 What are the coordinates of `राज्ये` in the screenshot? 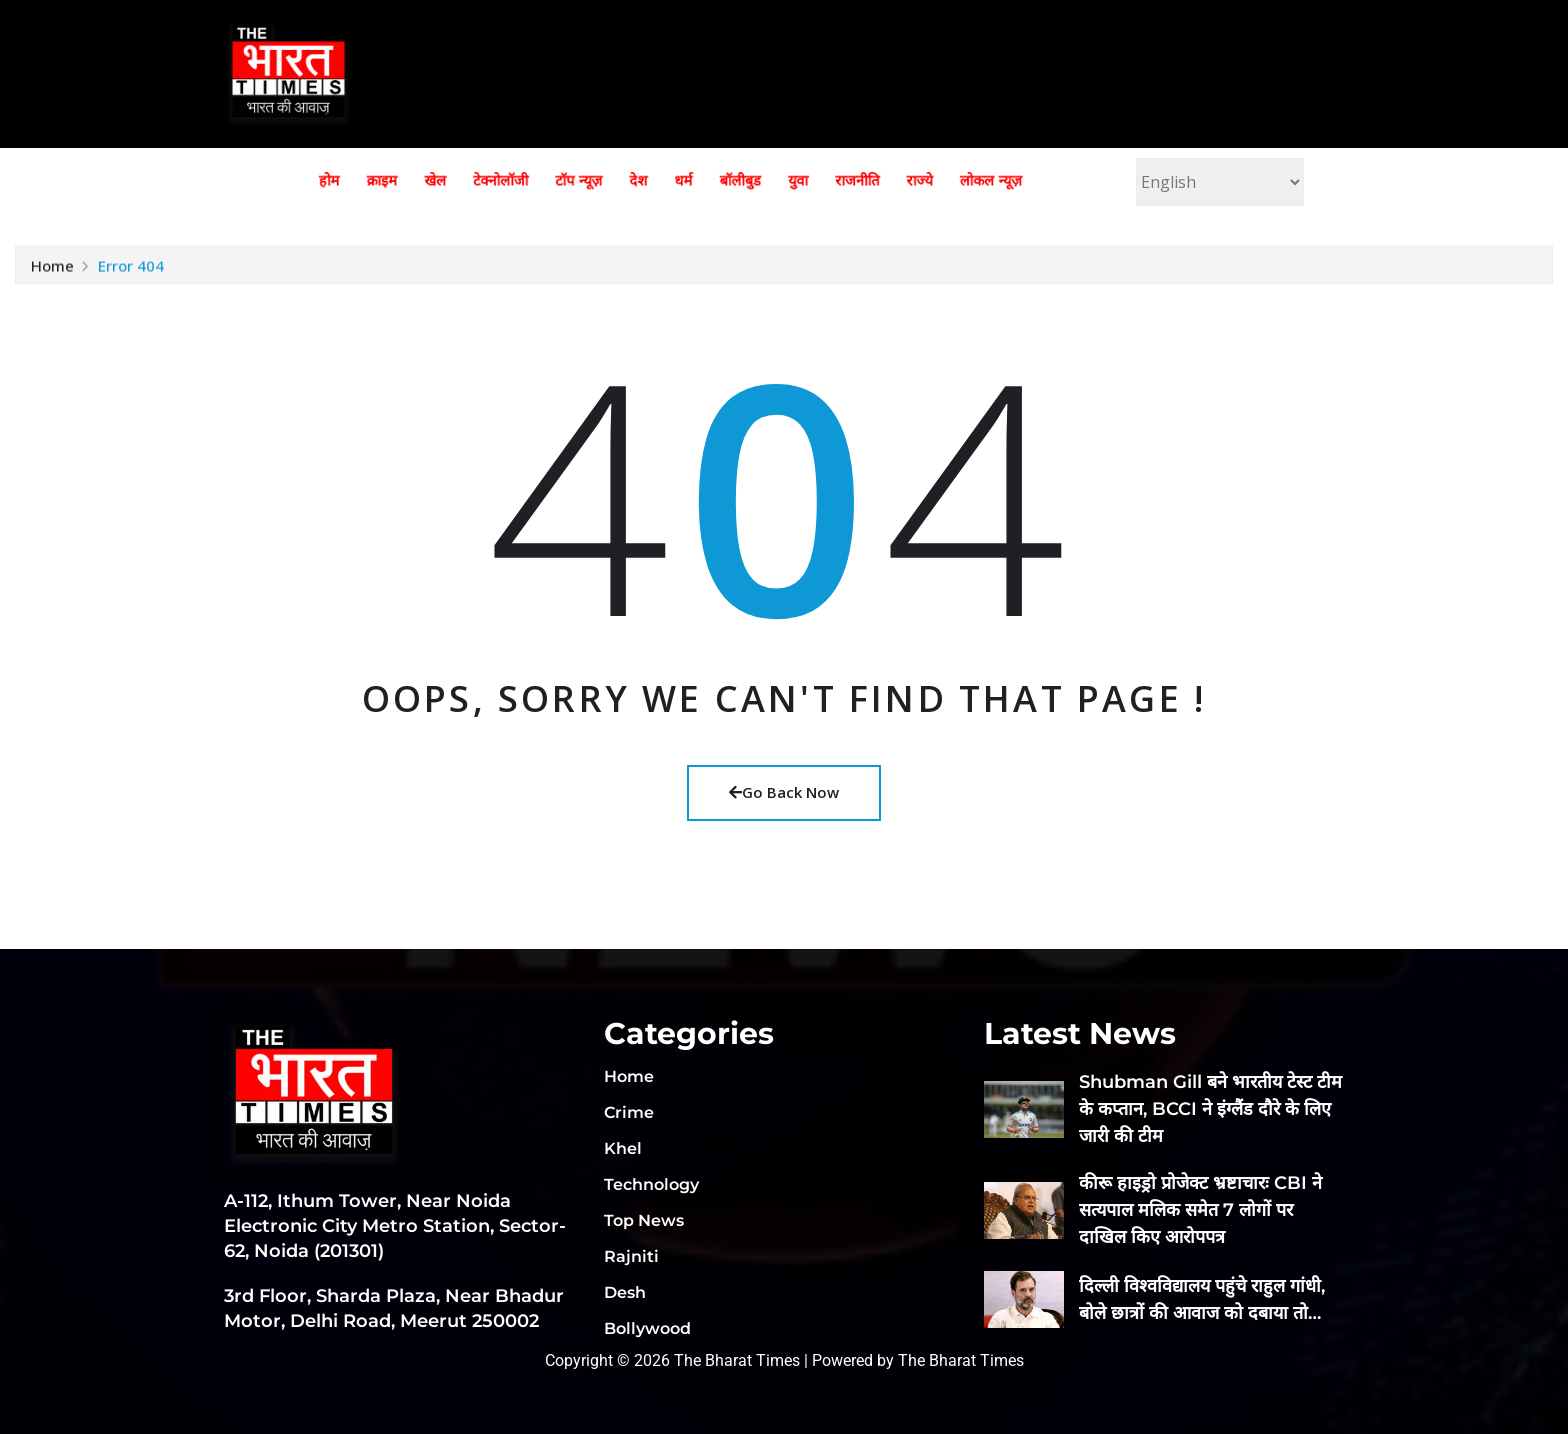 It's located at (854, 180).